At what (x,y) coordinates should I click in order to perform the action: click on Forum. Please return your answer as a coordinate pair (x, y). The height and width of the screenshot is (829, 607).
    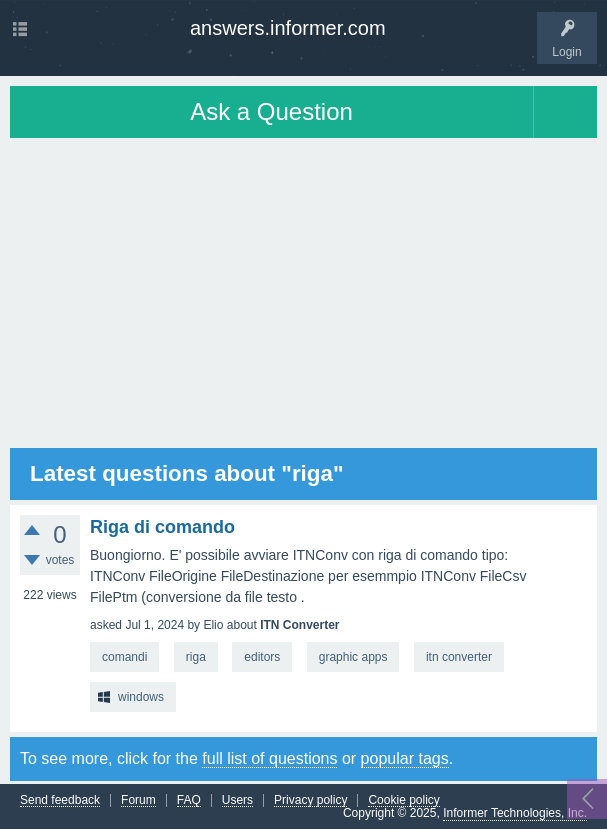
    Looking at the image, I should click on (138, 800).